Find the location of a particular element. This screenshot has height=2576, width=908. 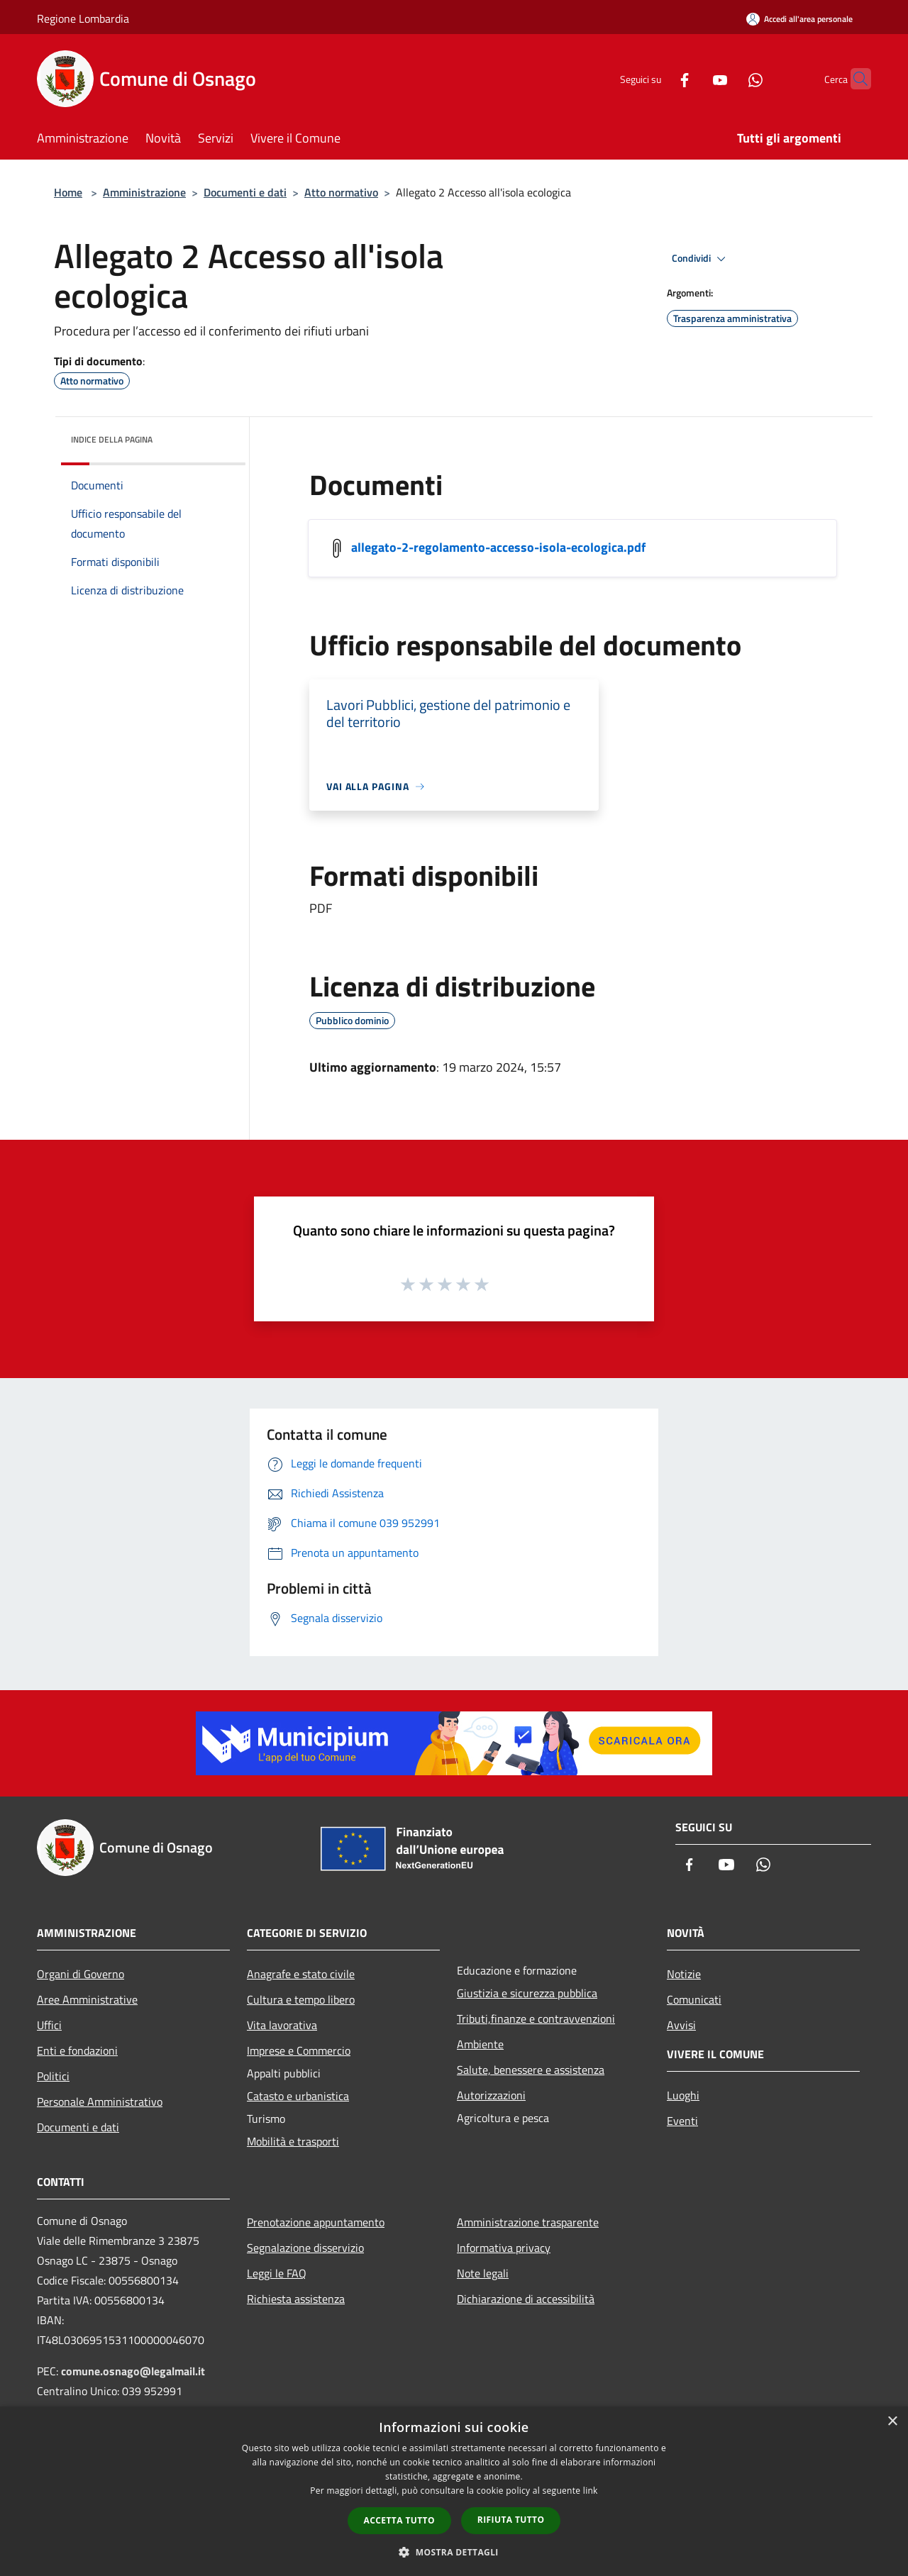

[button] is located at coordinates (454, 2552).